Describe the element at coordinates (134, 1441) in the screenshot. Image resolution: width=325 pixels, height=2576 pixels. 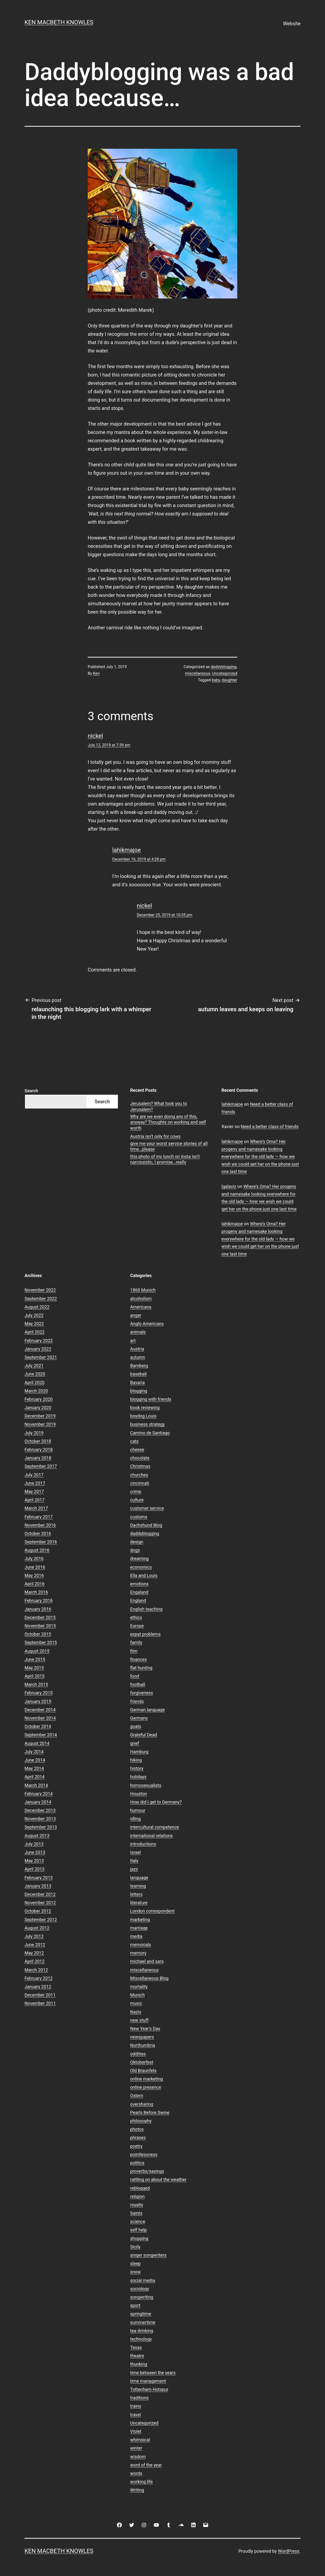
I see `cats` at that location.